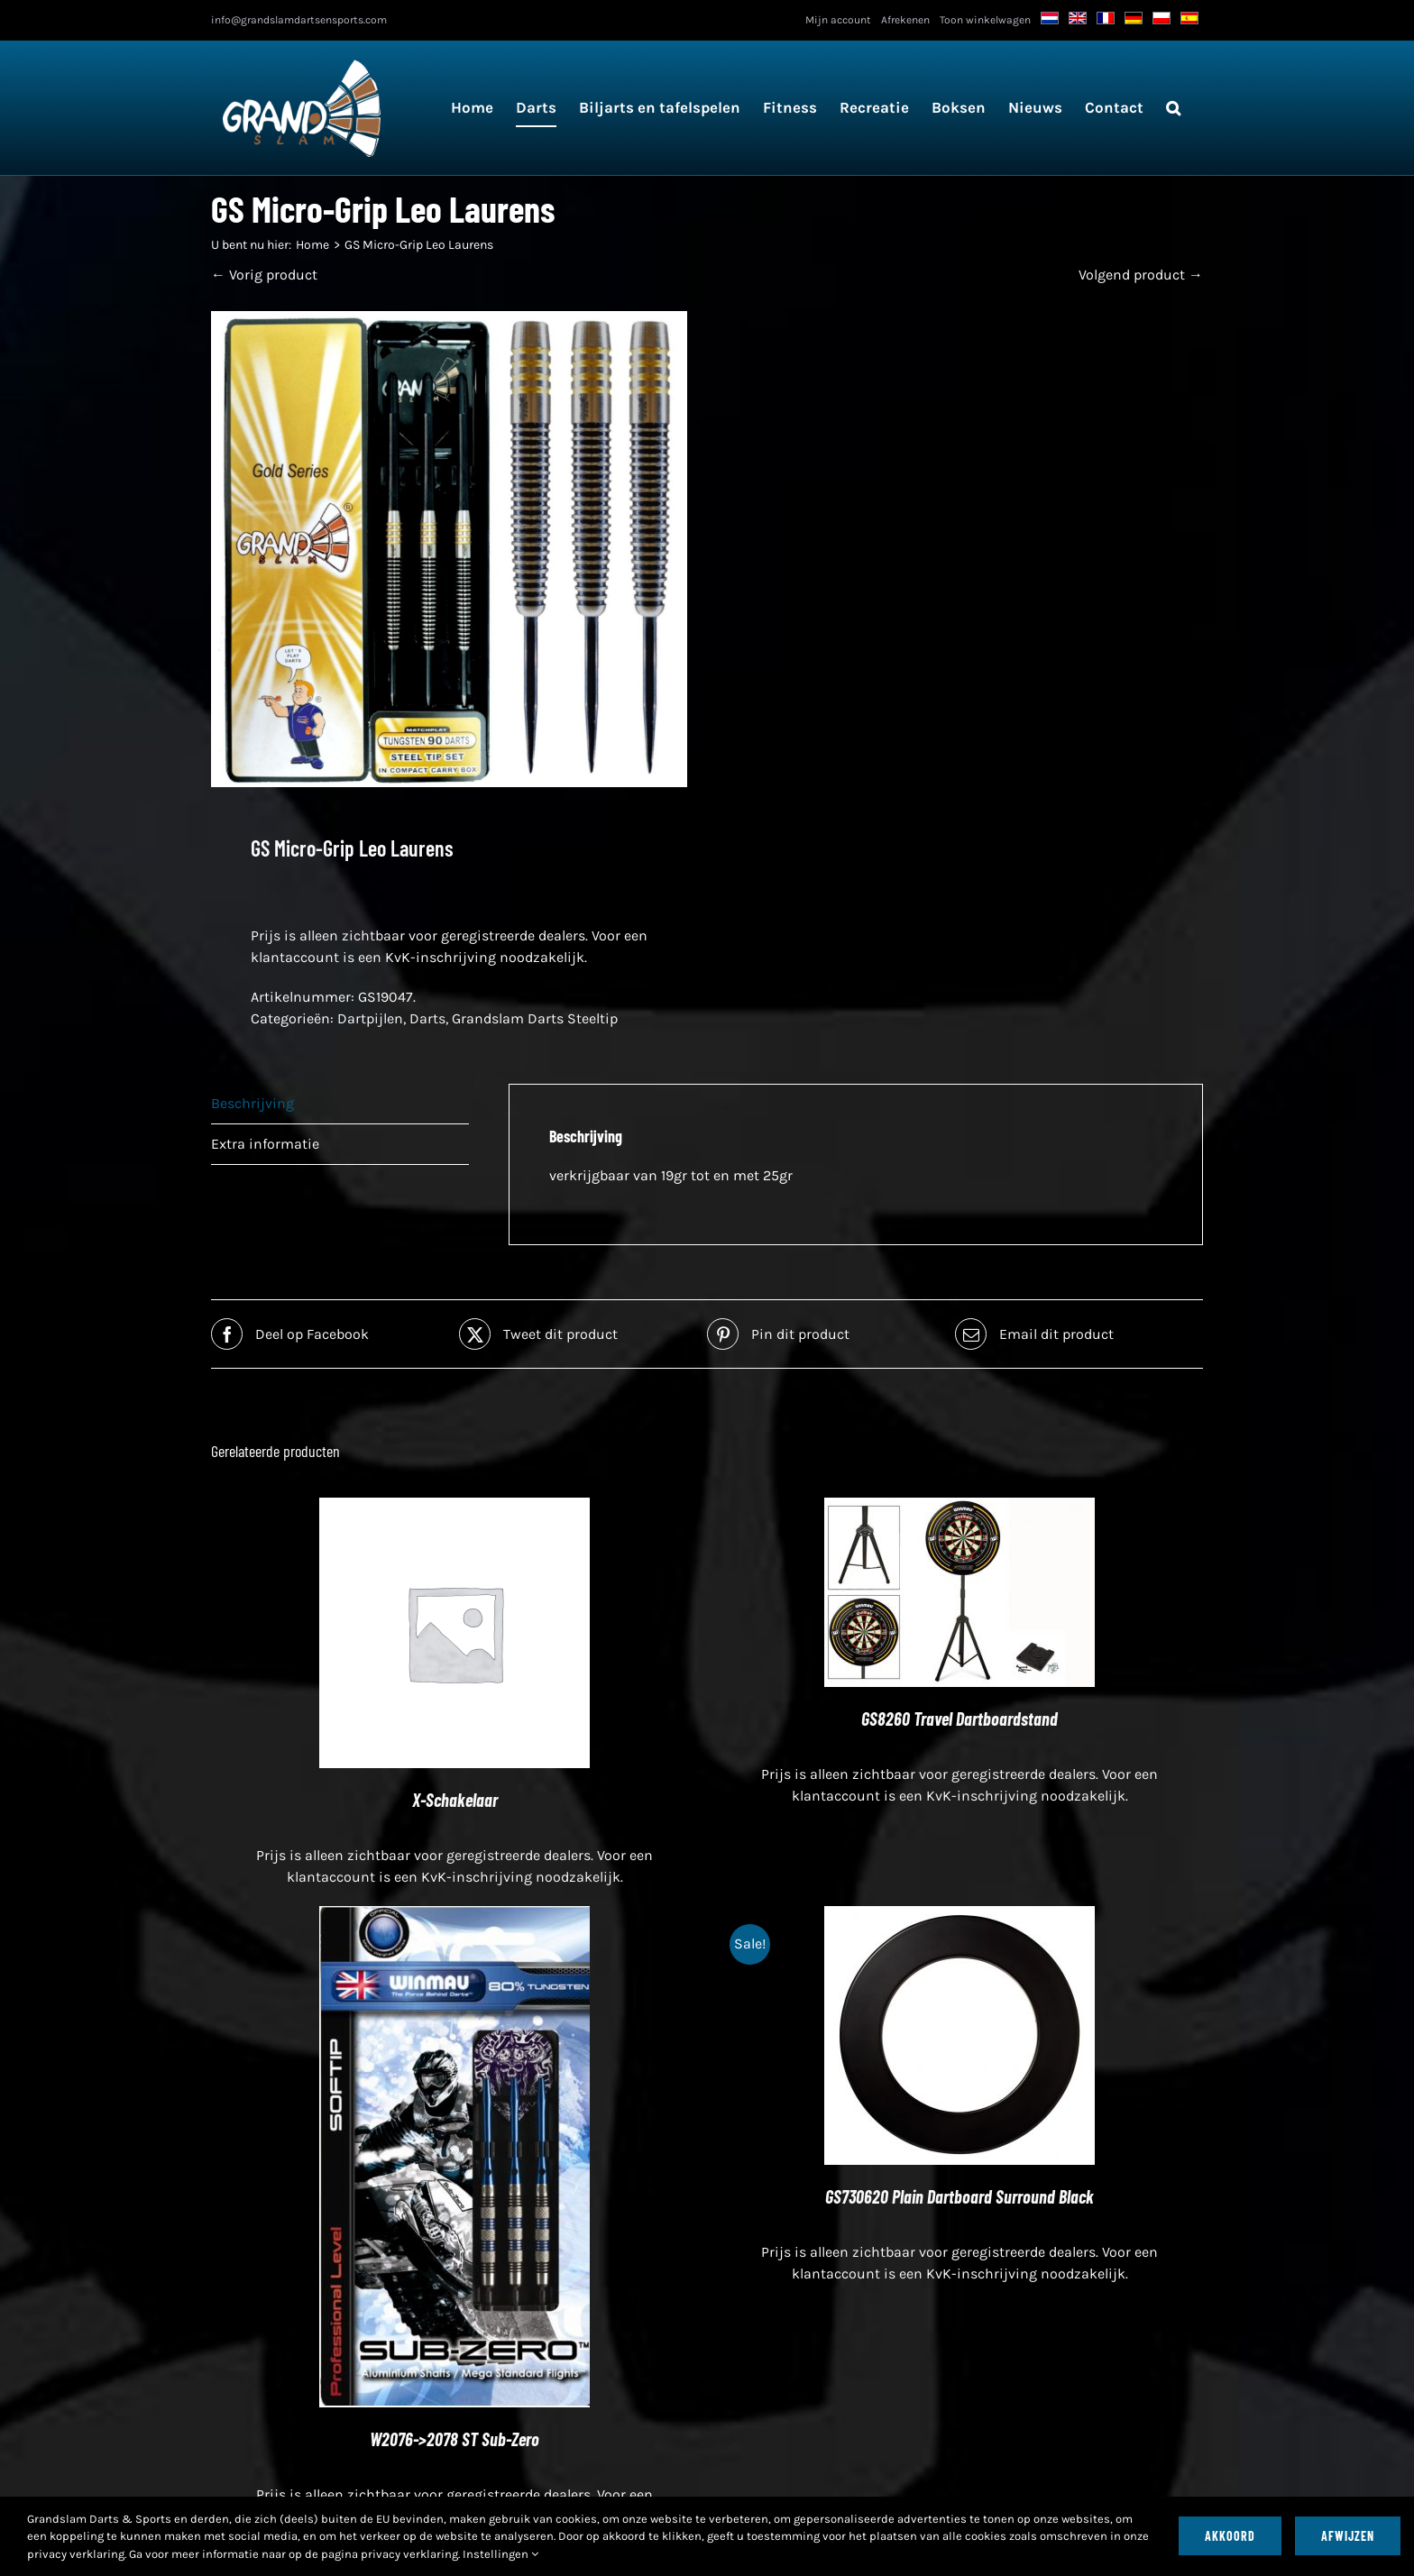 This screenshot has height=2576, width=1414. What do you see at coordinates (959, 1508) in the screenshot?
I see `[GS8260 Travel Dartboardstand]` at bounding box center [959, 1508].